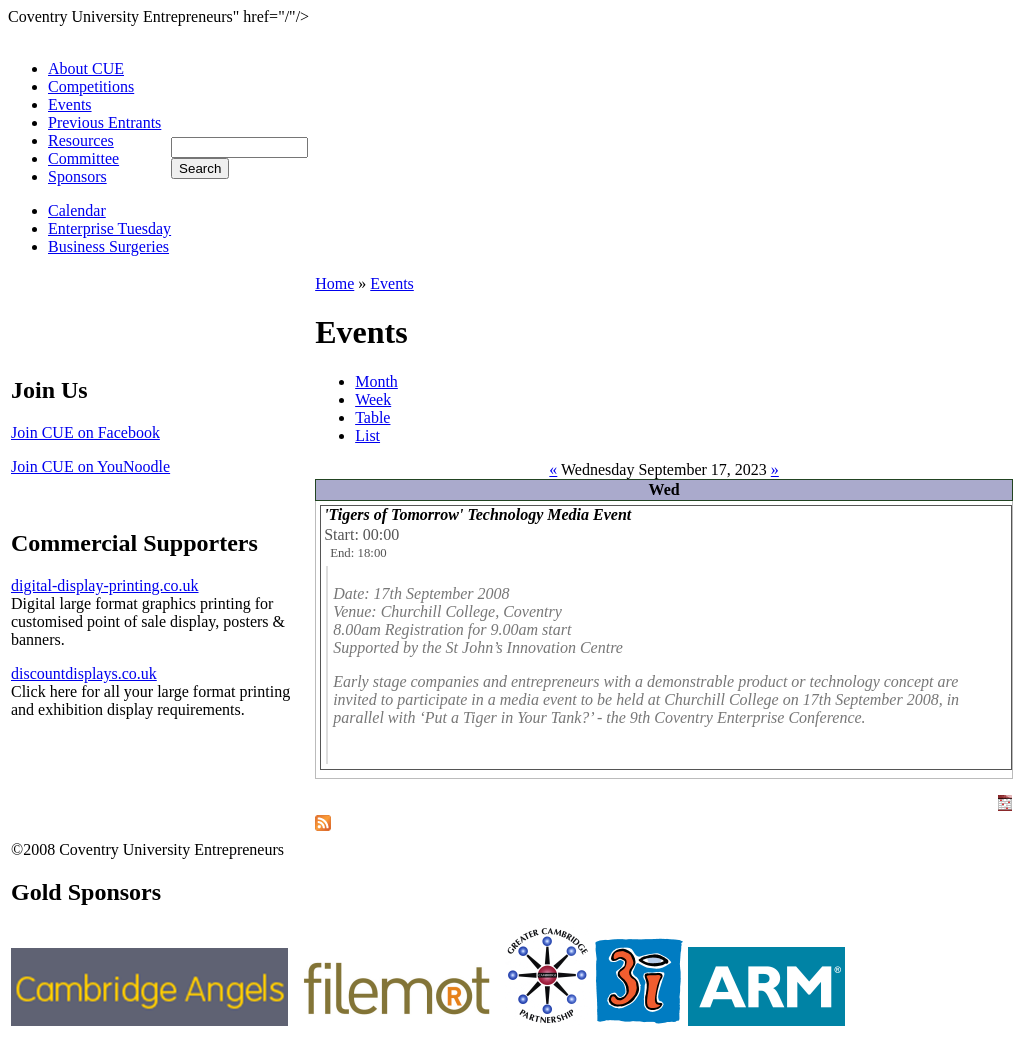 The height and width of the screenshot is (1057, 1024). Describe the element at coordinates (373, 399) in the screenshot. I see `Week` at that location.